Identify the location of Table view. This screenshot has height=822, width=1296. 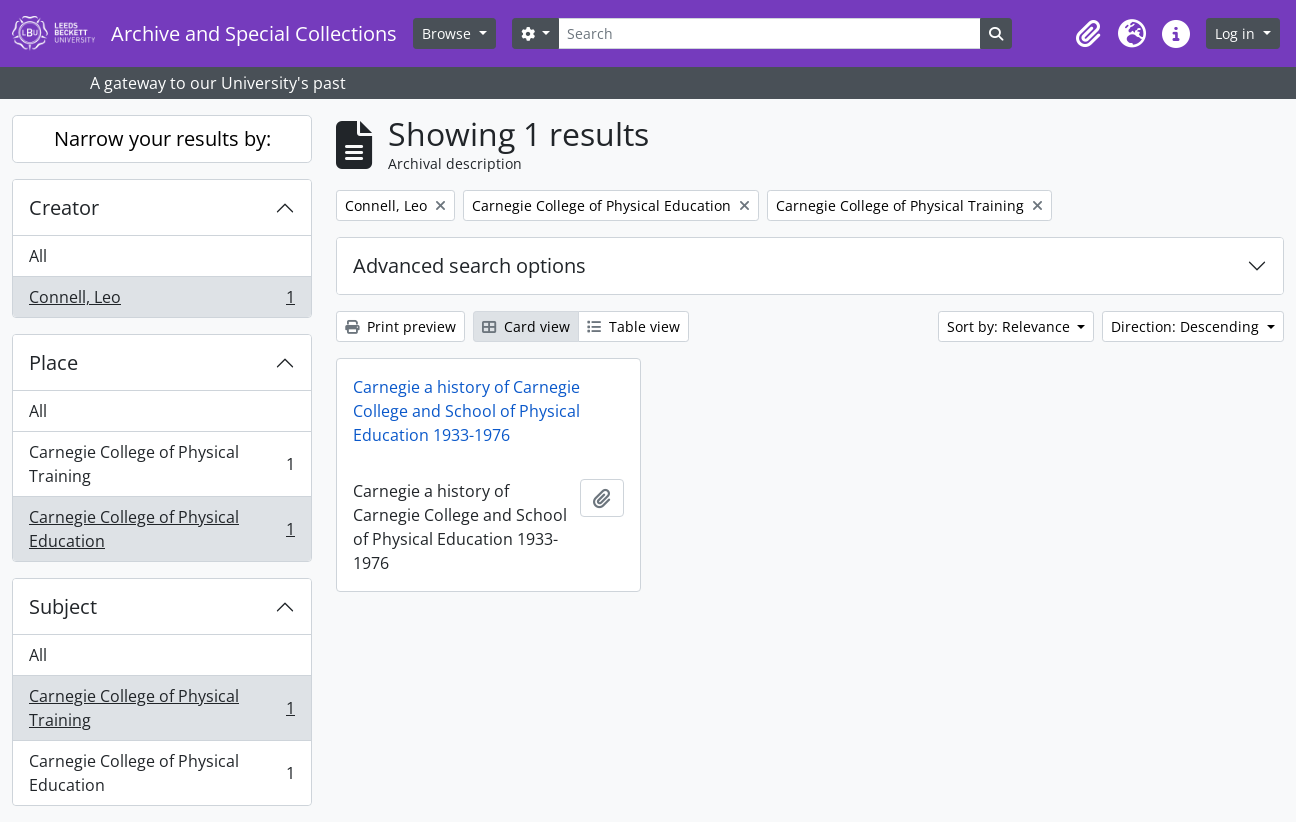
(633, 326).